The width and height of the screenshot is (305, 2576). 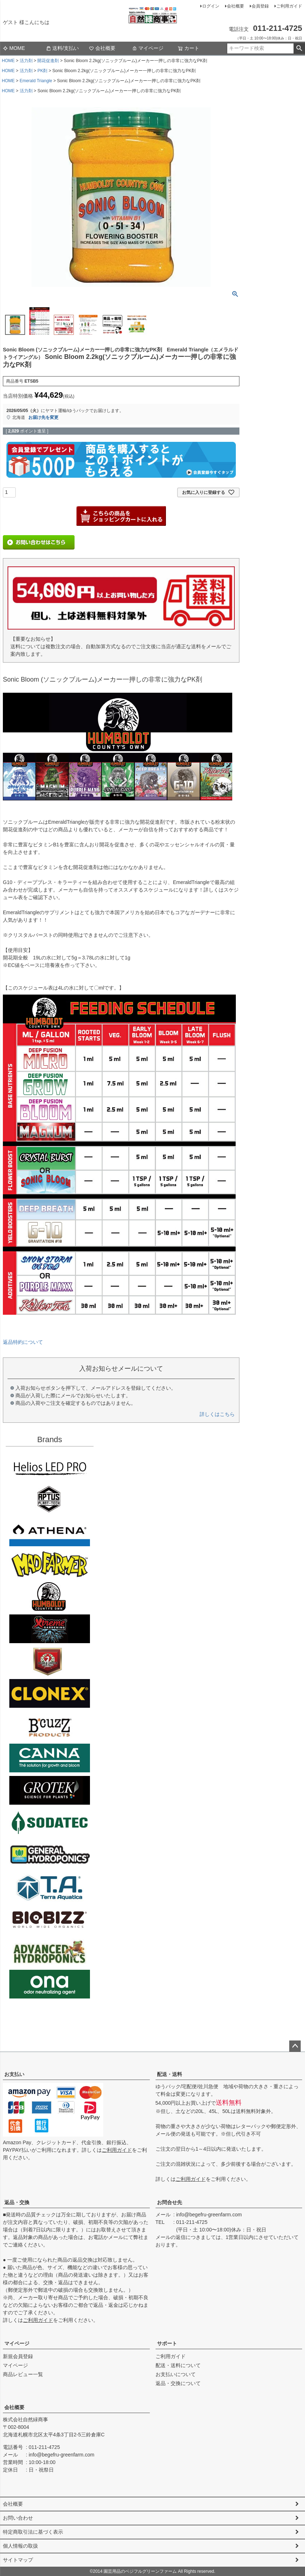 I want to click on 会員登録, so click(x=260, y=6).